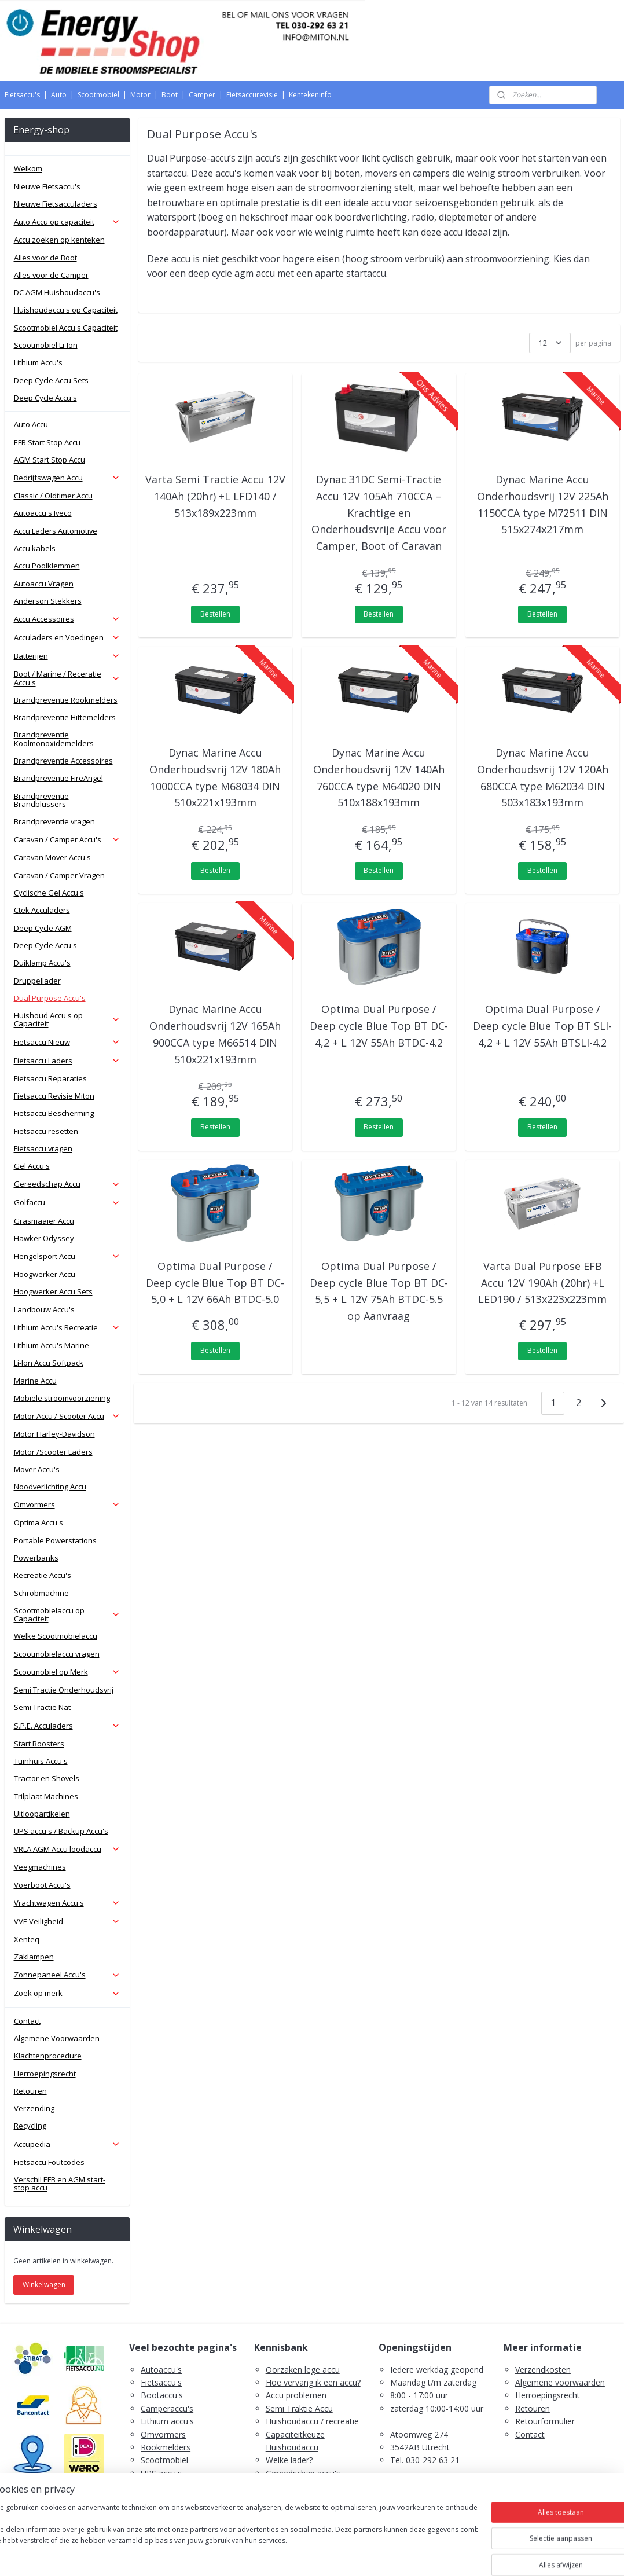 This screenshot has height=2576, width=624. I want to click on Lithium Accu's, so click(38, 362).